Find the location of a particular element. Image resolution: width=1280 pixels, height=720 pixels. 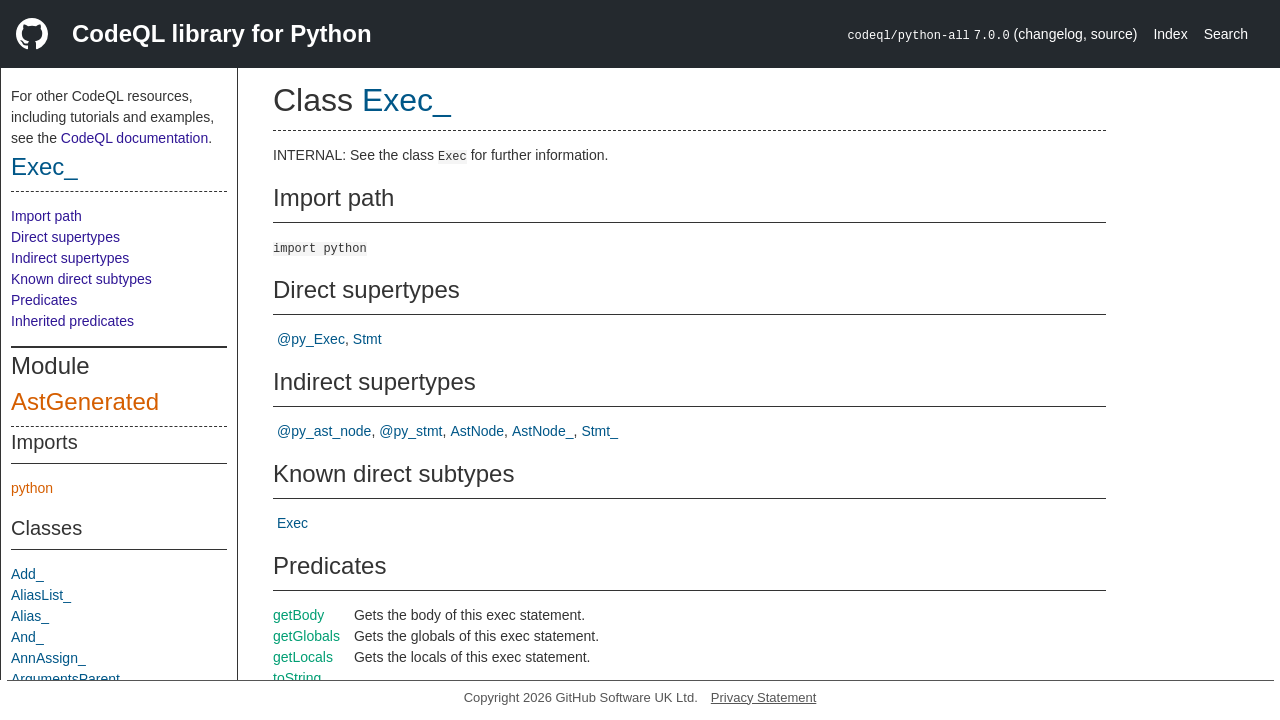

AstGenerated is located at coordinates (85, 401).